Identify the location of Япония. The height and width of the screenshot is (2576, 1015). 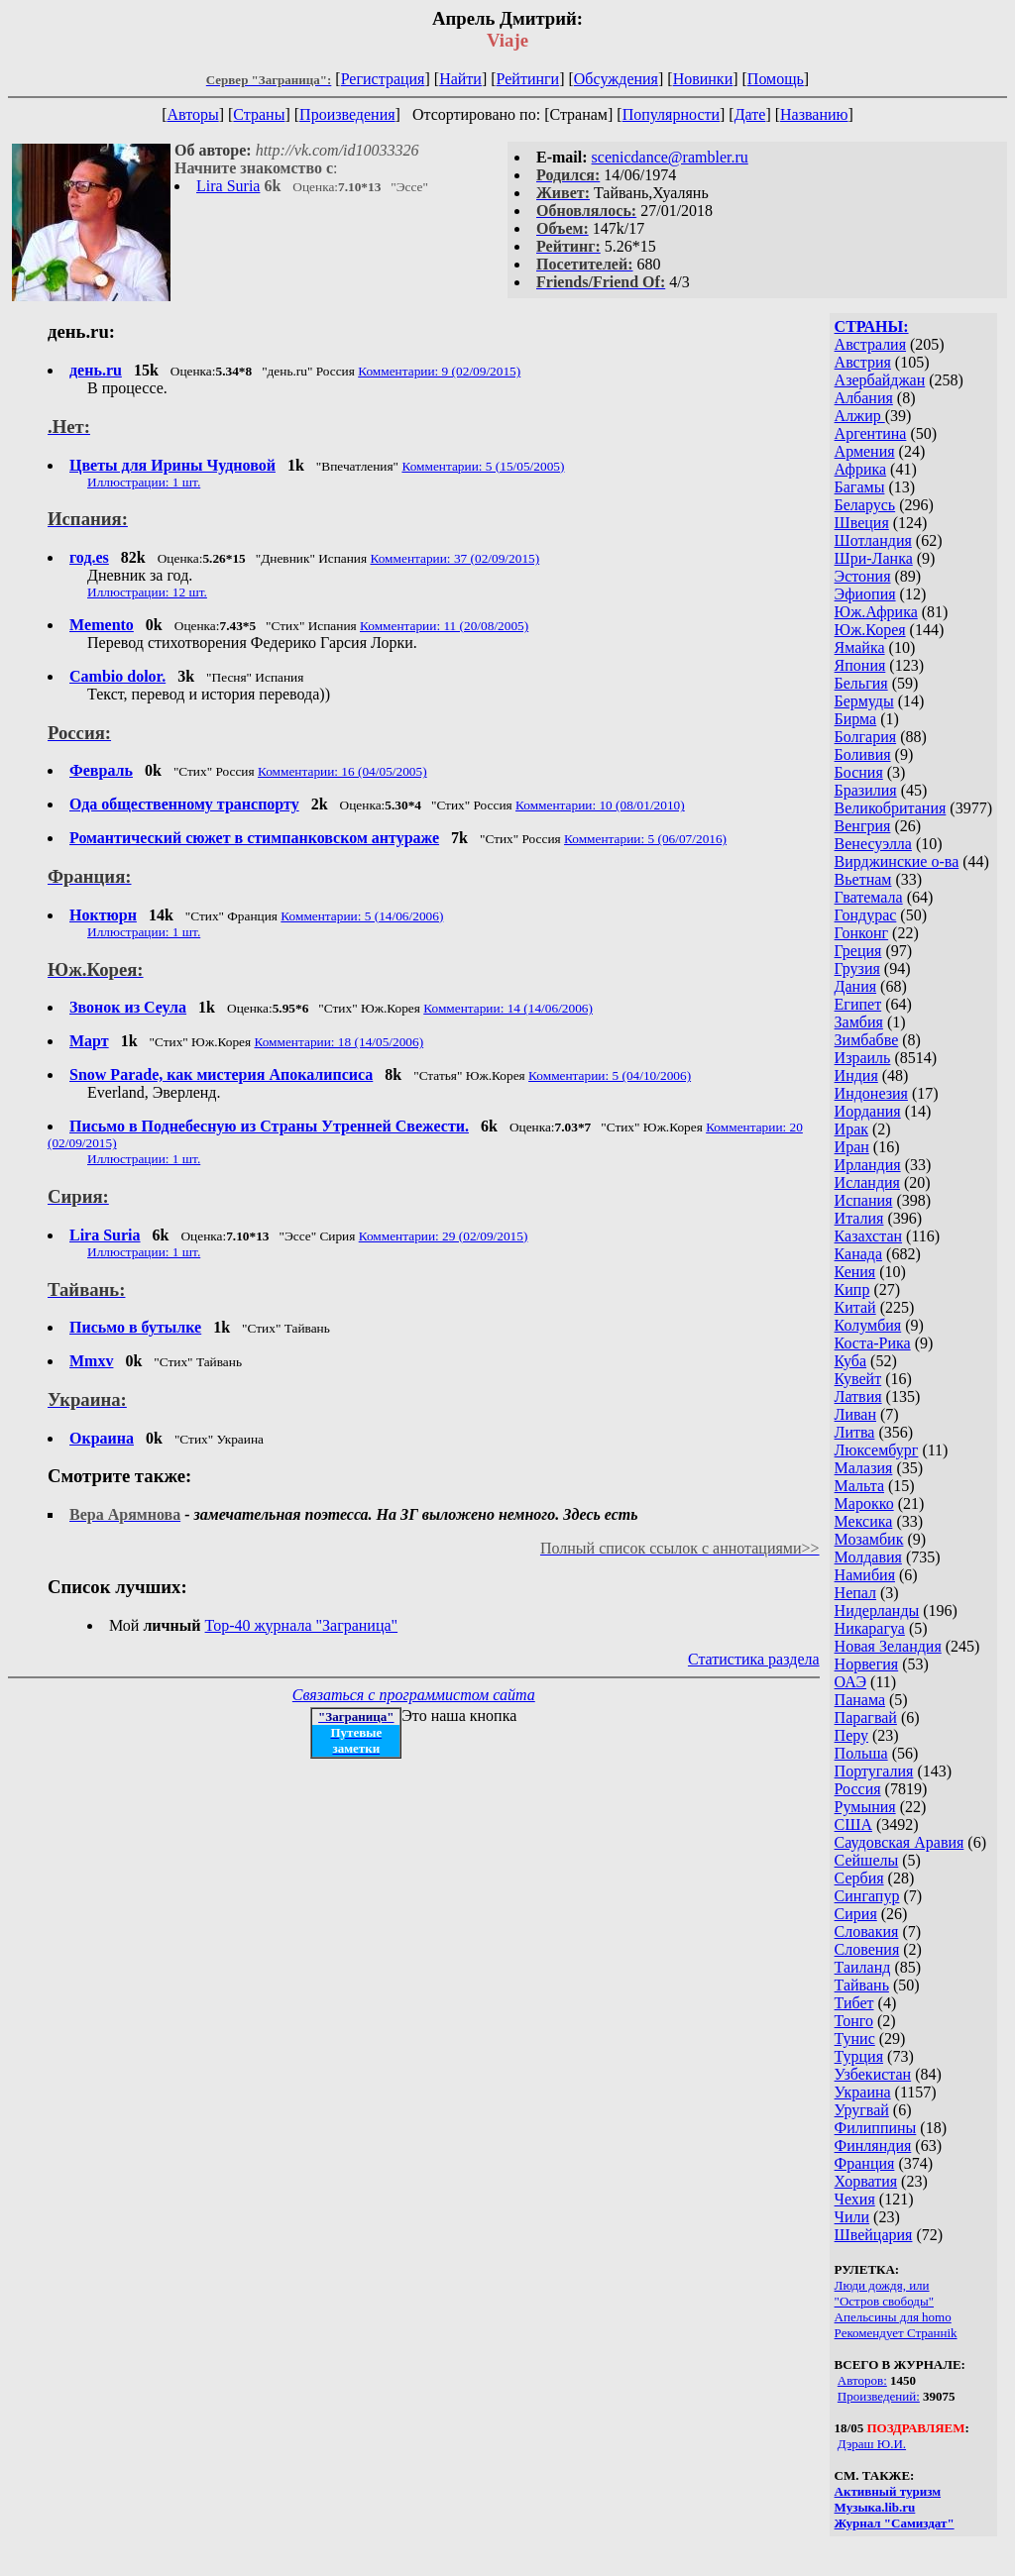
(860, 665).